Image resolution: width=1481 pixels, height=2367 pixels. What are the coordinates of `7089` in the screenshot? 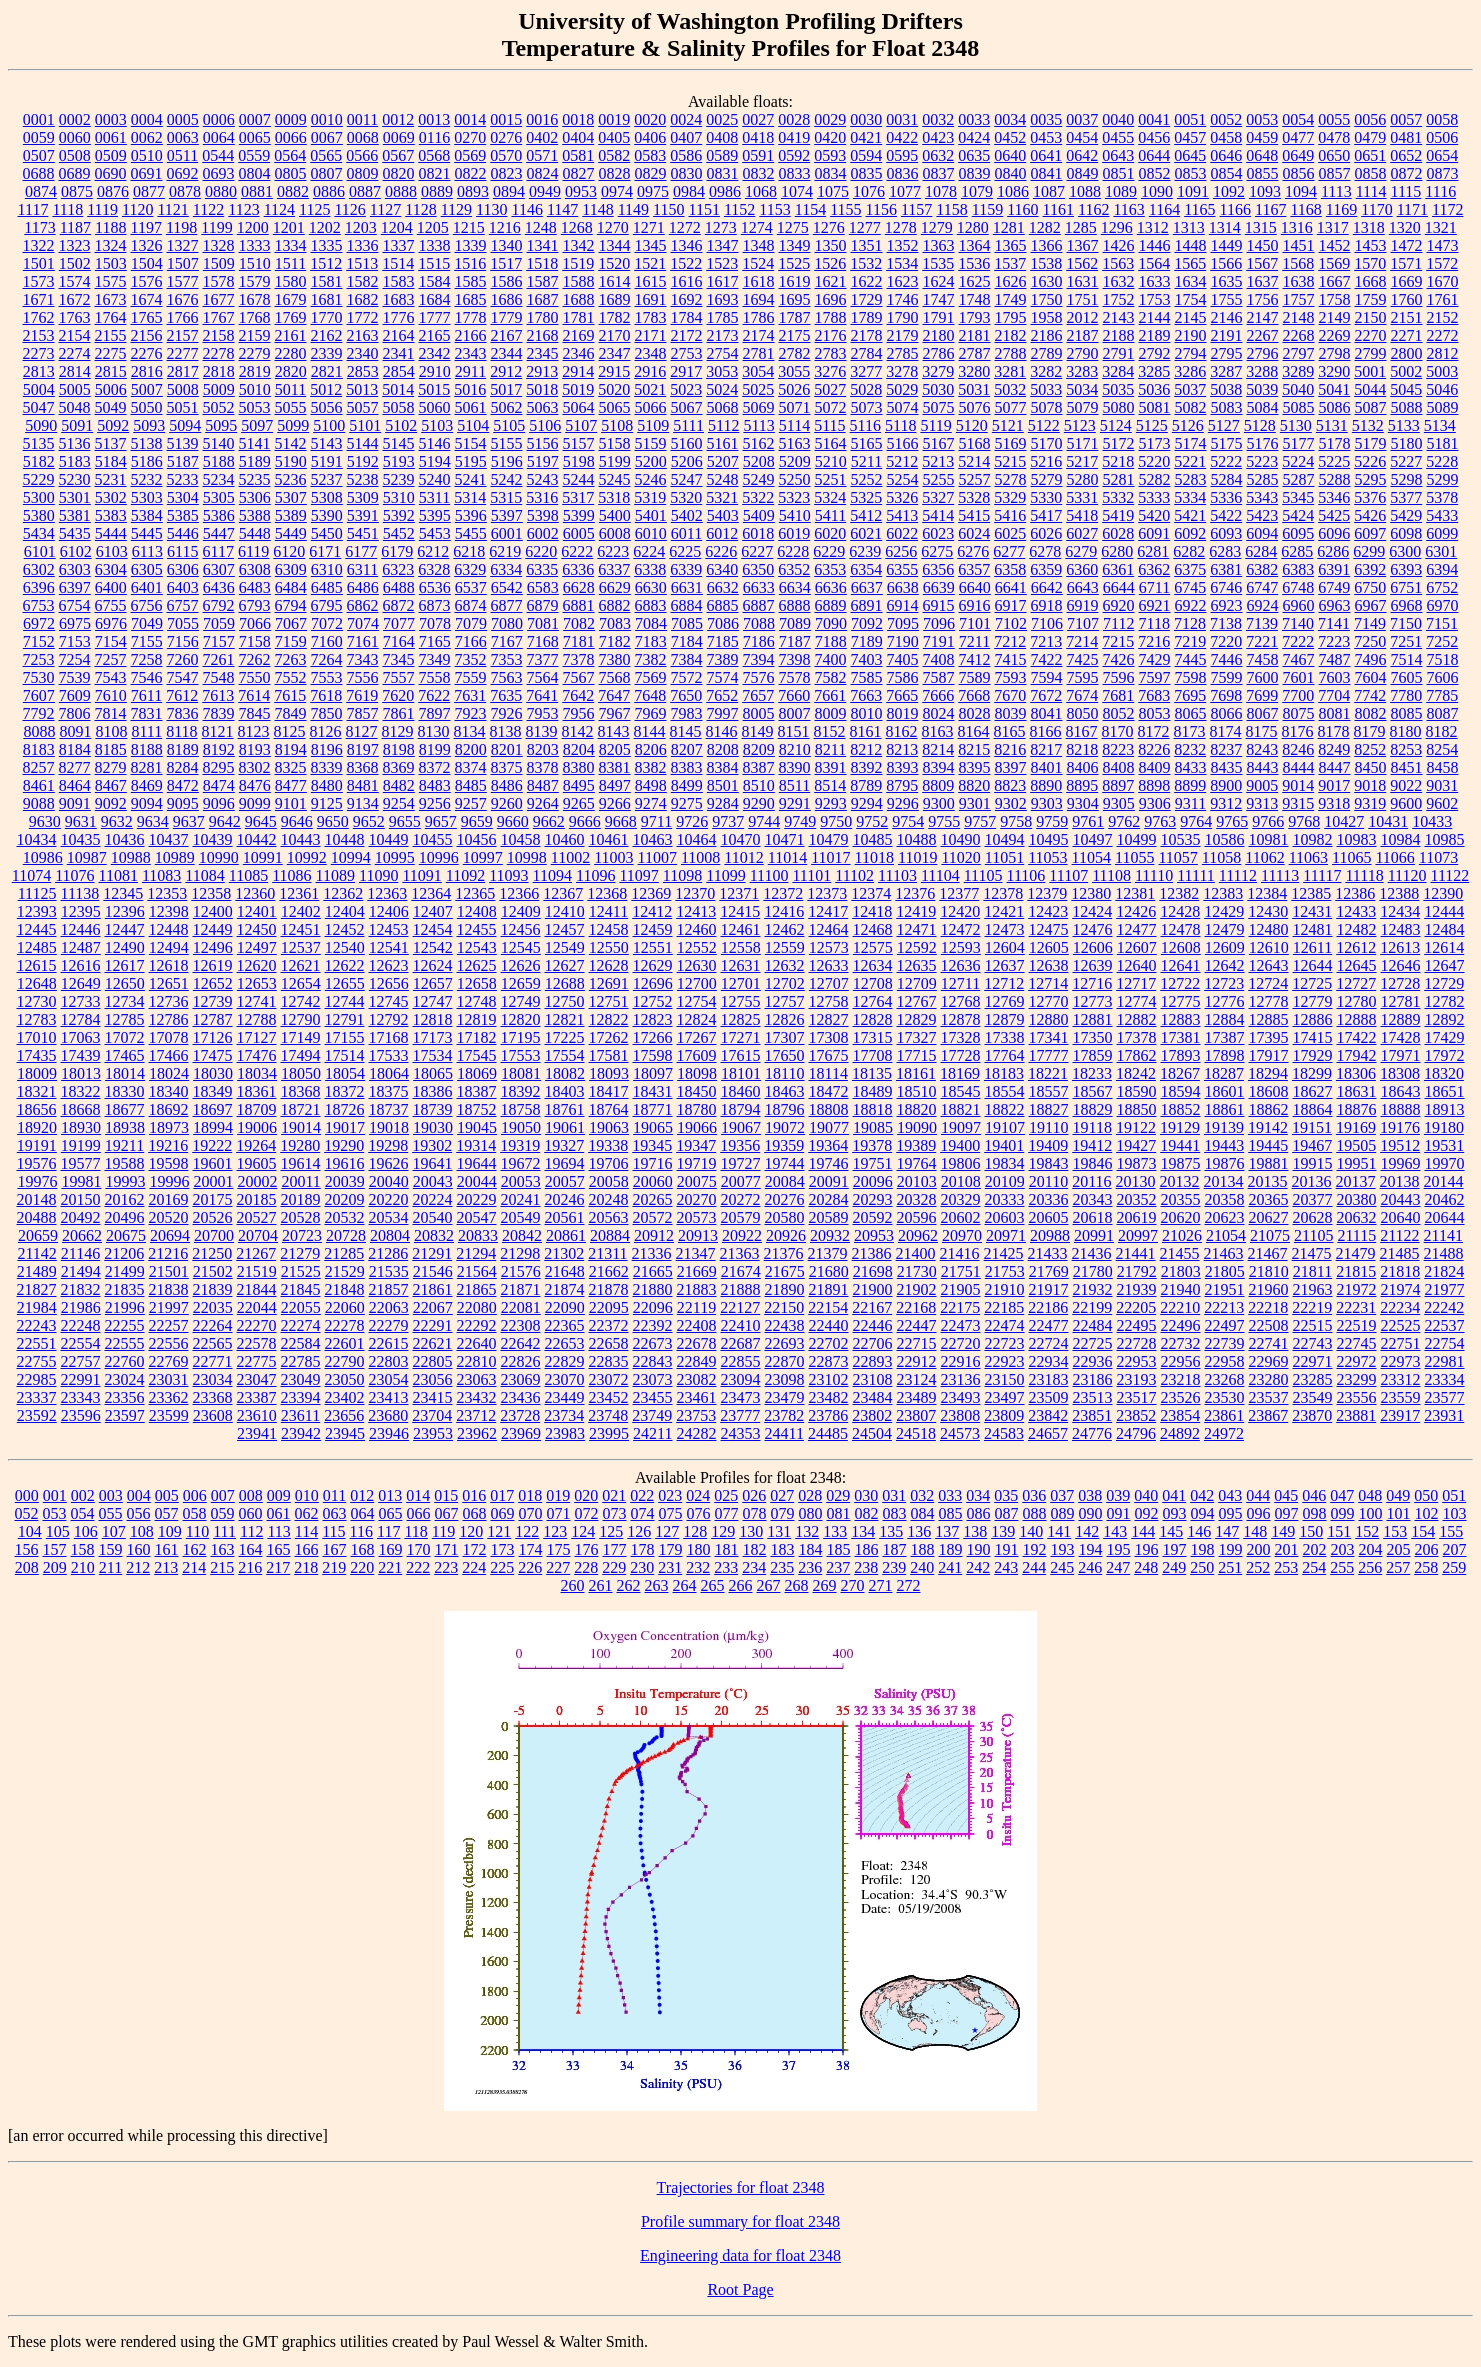 It's located at (795, 623).